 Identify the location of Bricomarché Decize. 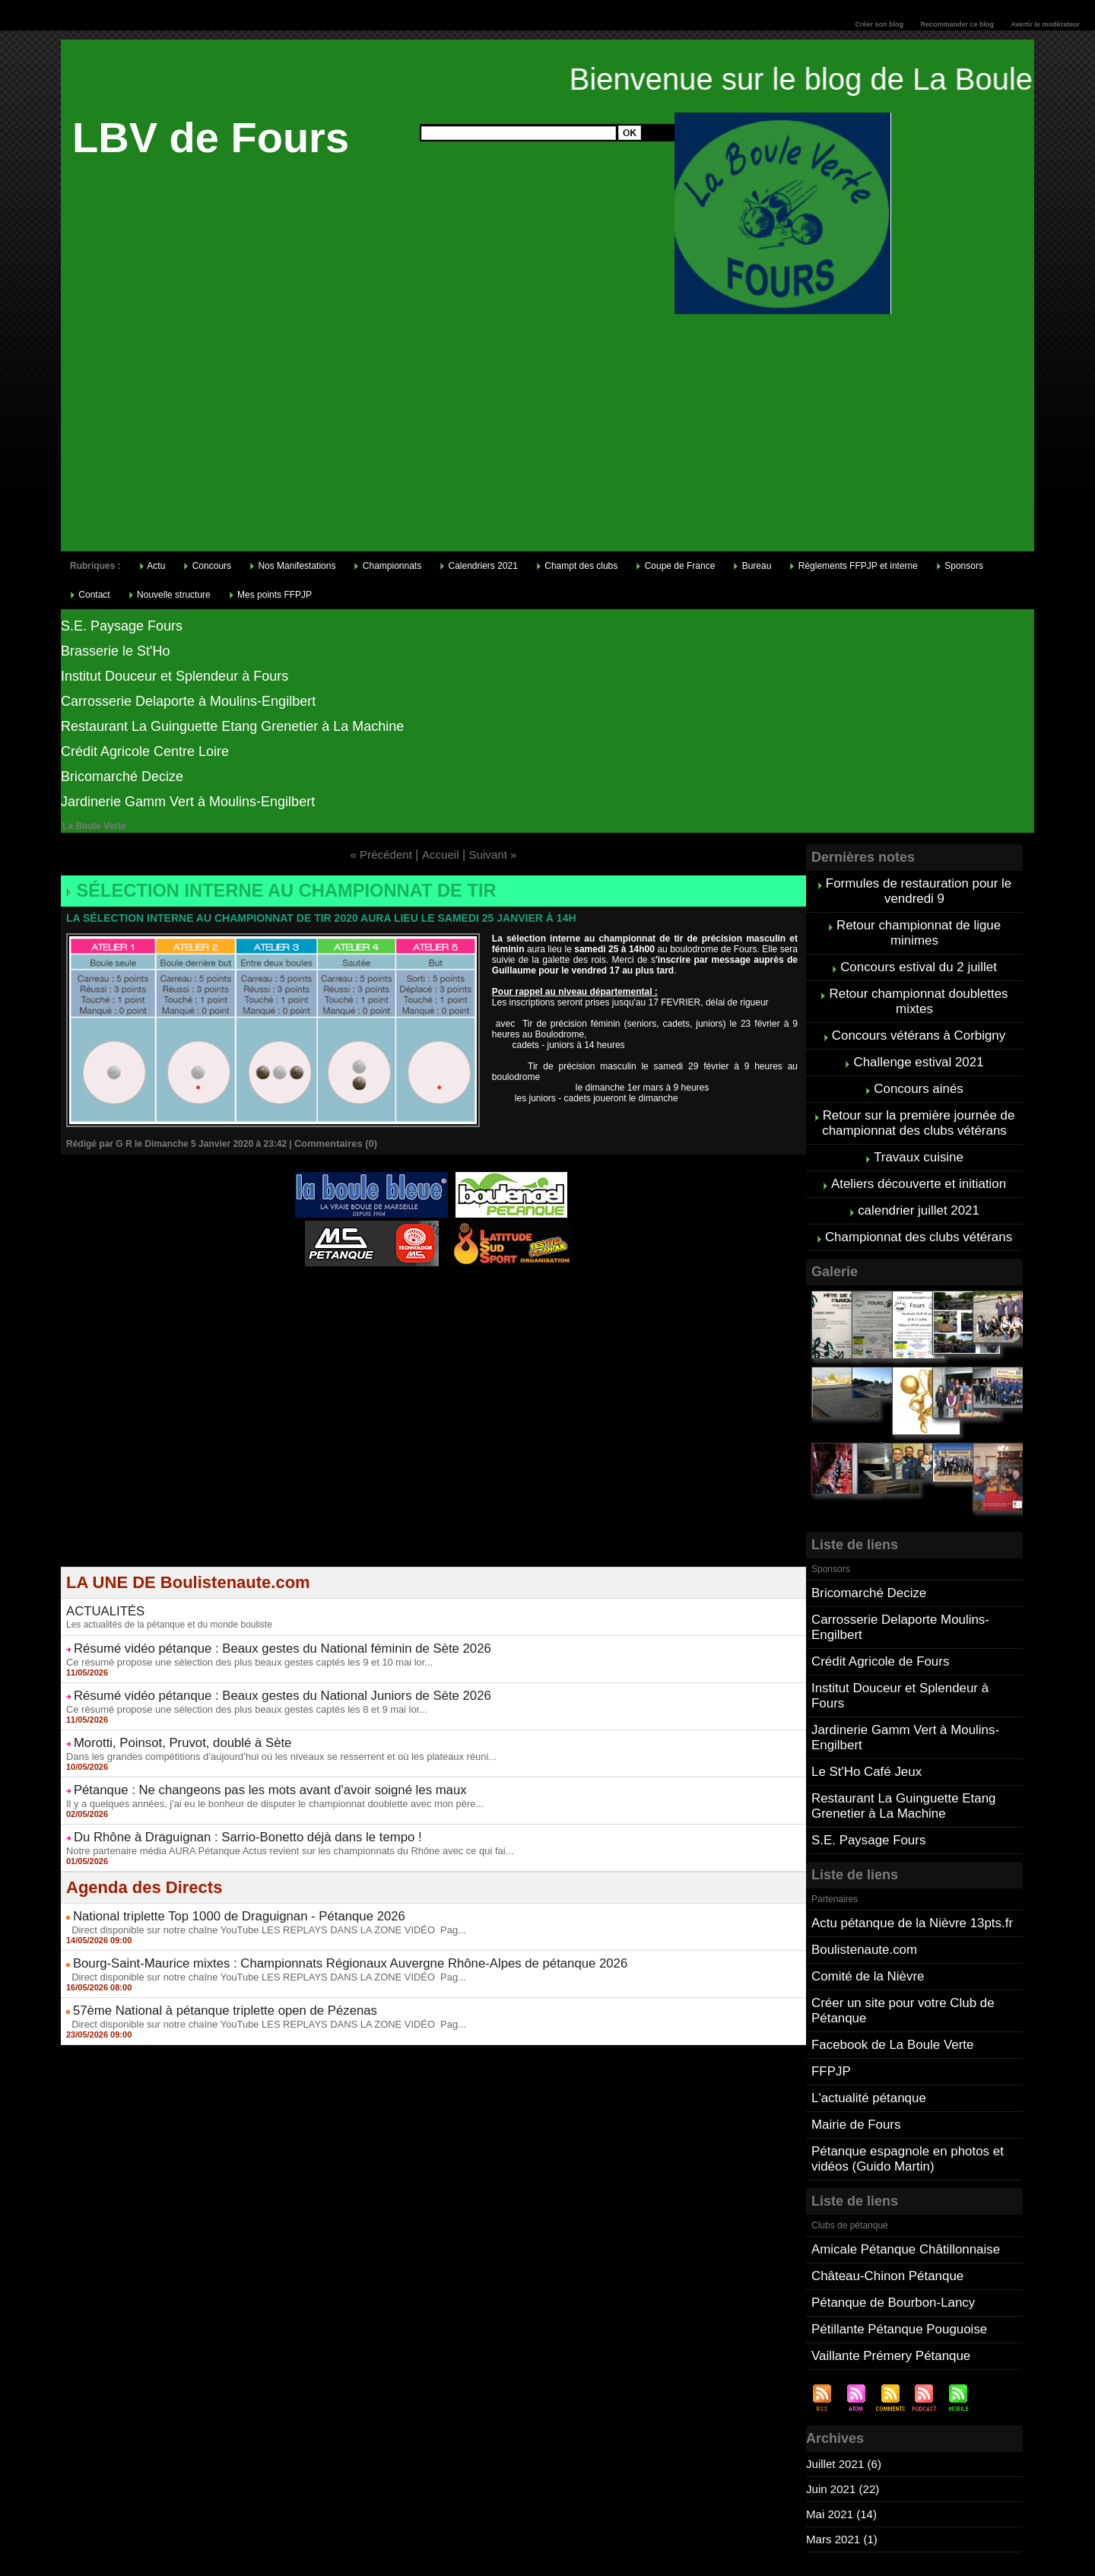
(122, 776).